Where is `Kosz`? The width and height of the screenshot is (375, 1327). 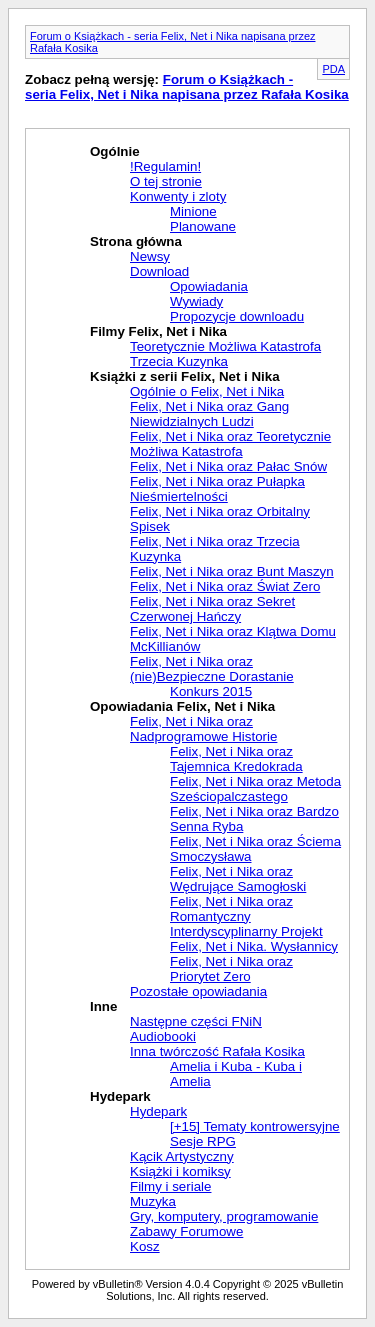
Kosz is located at coordinates (145, 1246).